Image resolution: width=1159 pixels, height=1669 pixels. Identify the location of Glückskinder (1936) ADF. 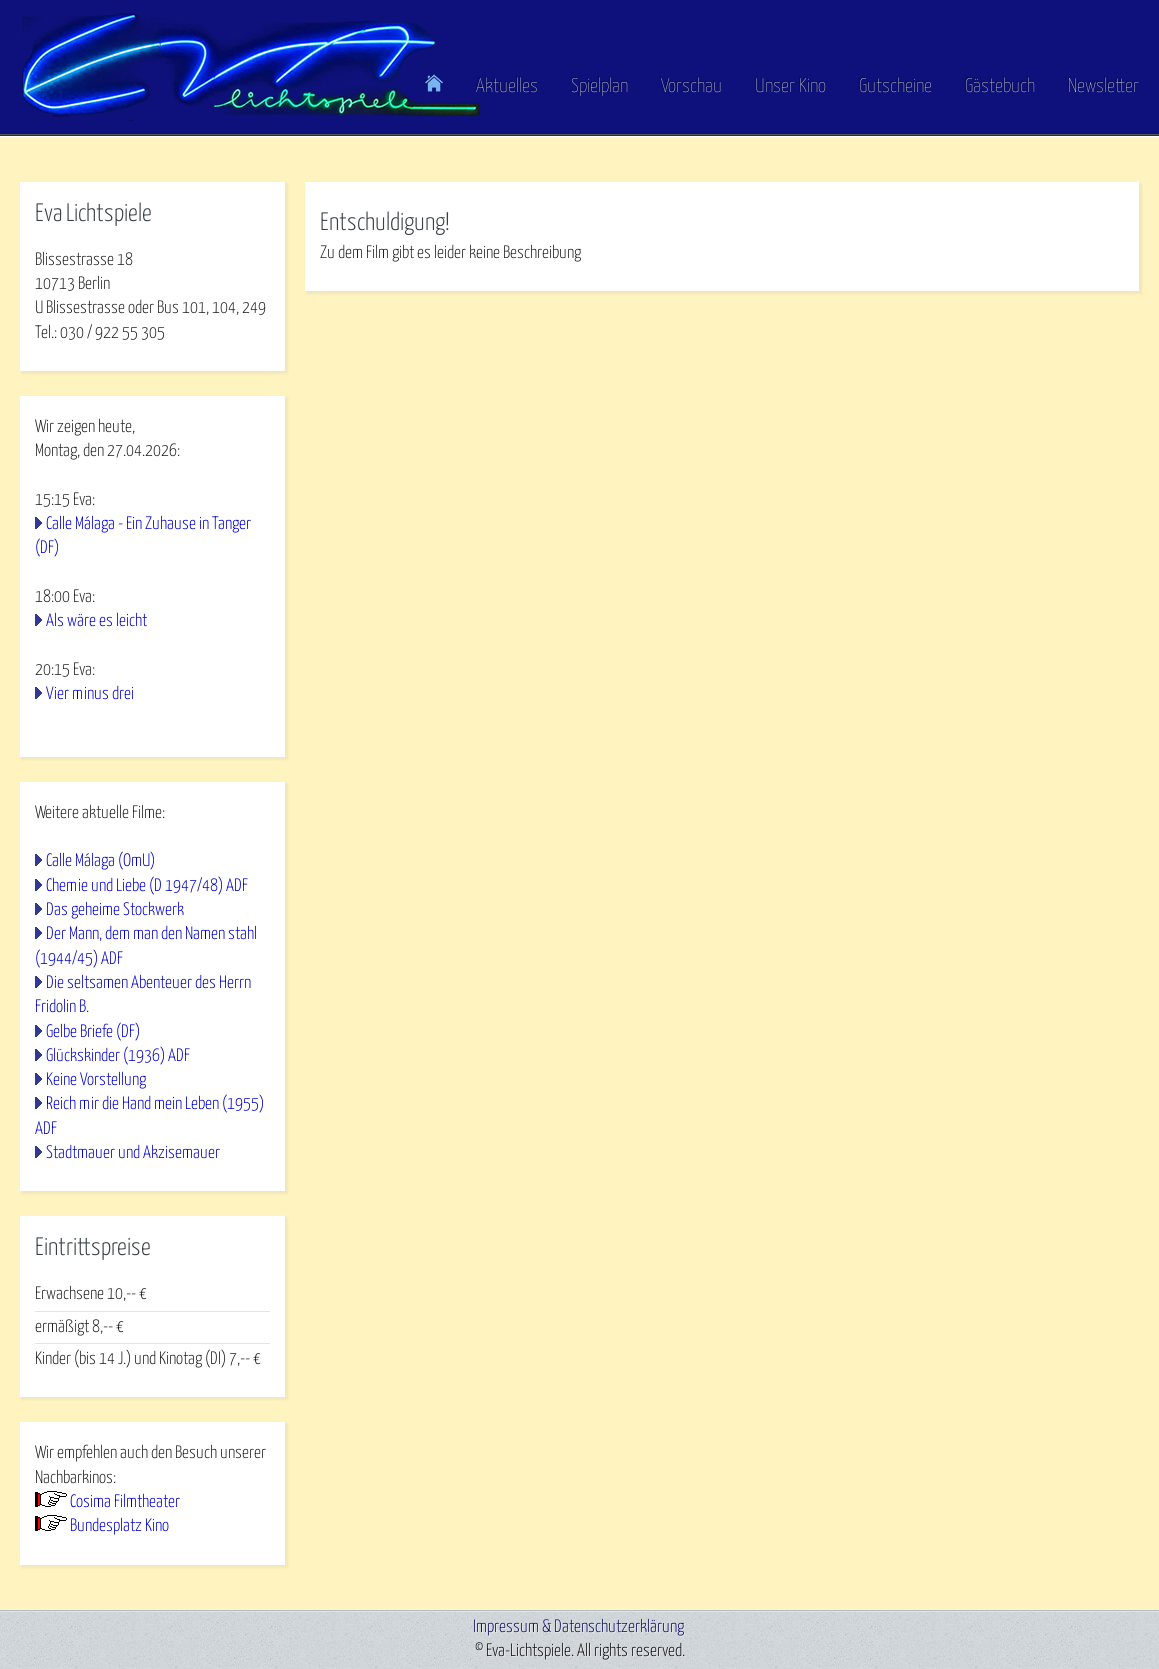
(118, 1056).